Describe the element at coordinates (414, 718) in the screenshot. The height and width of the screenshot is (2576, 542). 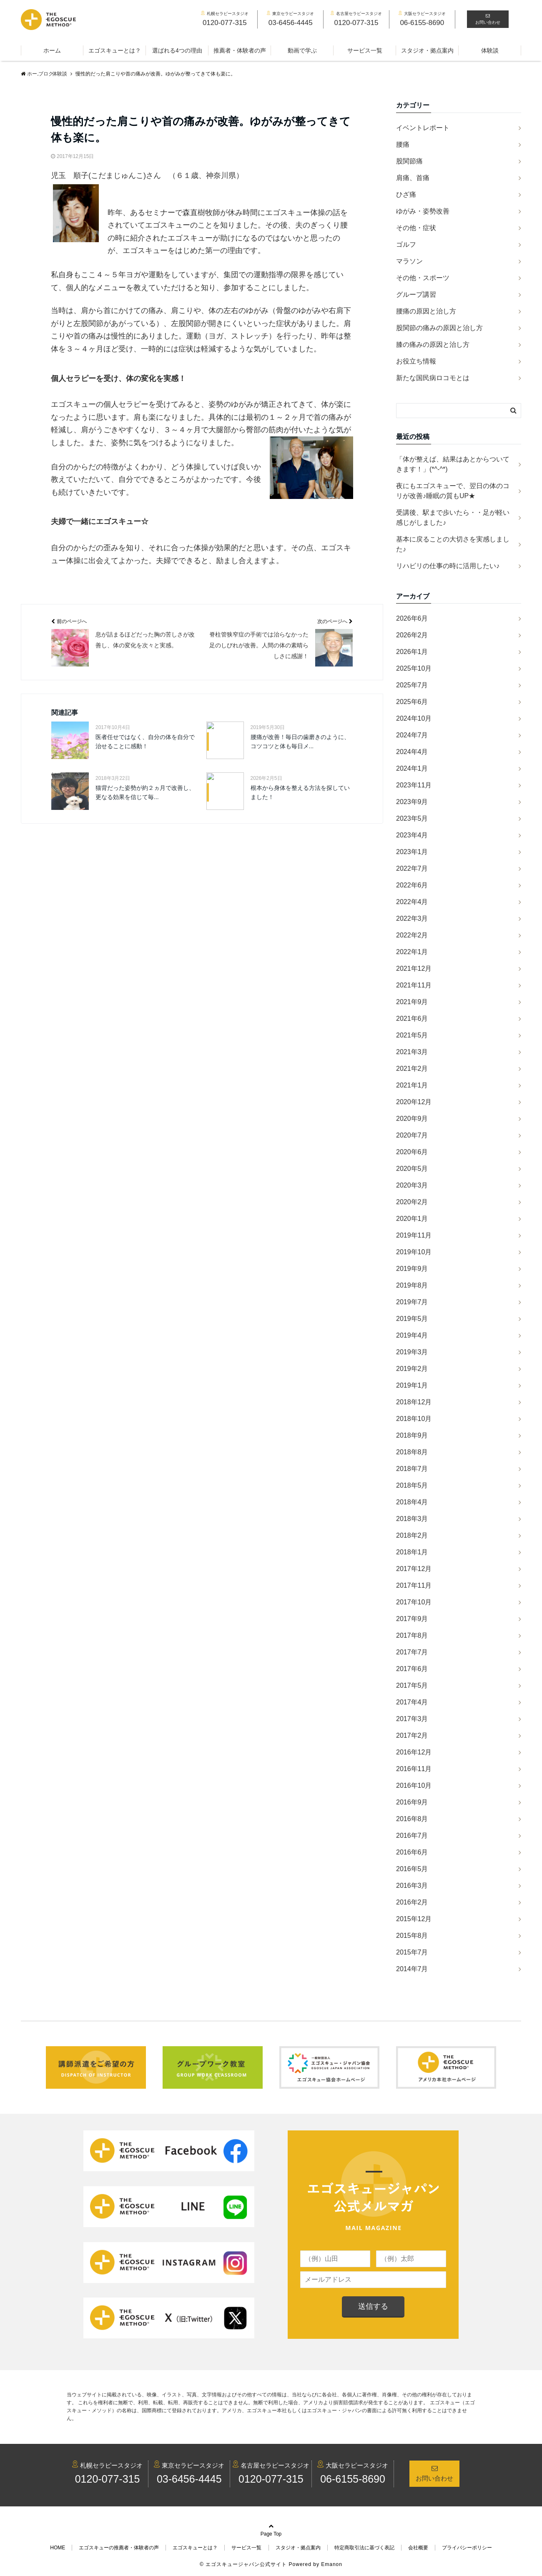
I see `2024年10月` at that location.